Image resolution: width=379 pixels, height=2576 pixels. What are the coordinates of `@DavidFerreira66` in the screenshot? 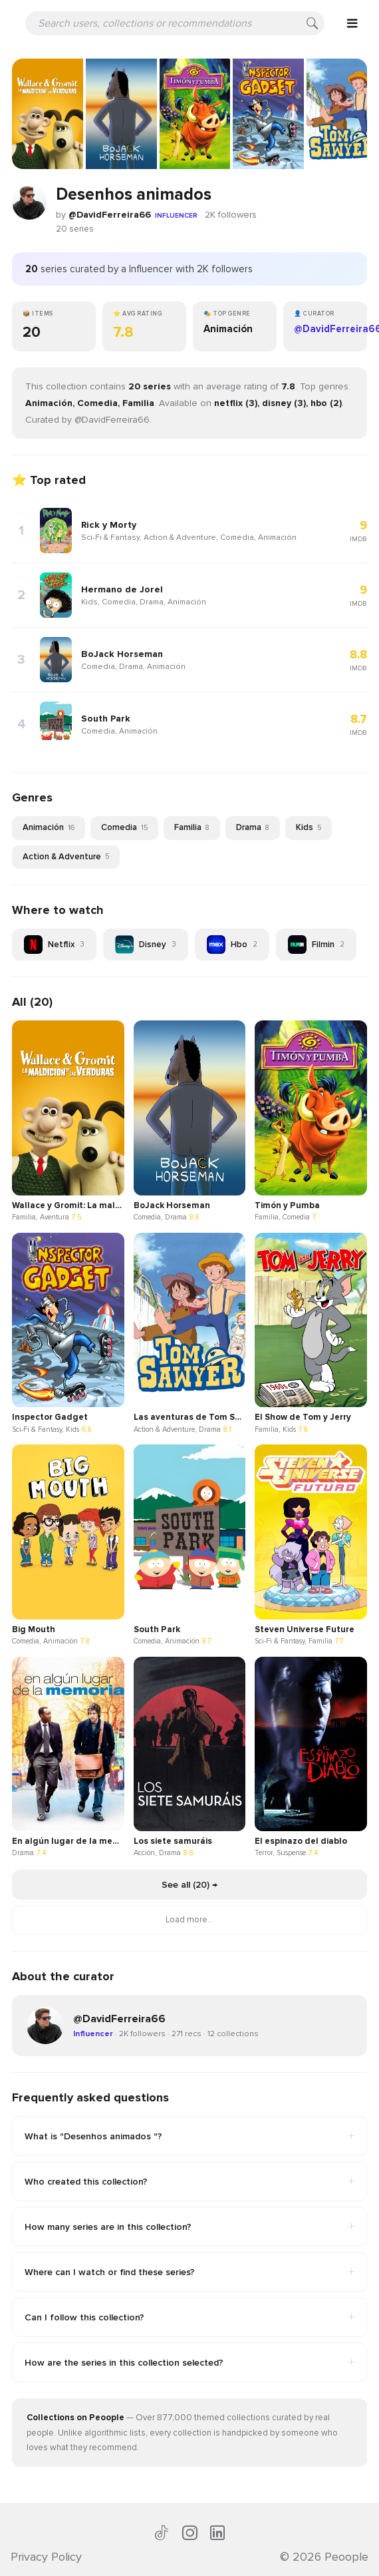 It's located at (109, 214).